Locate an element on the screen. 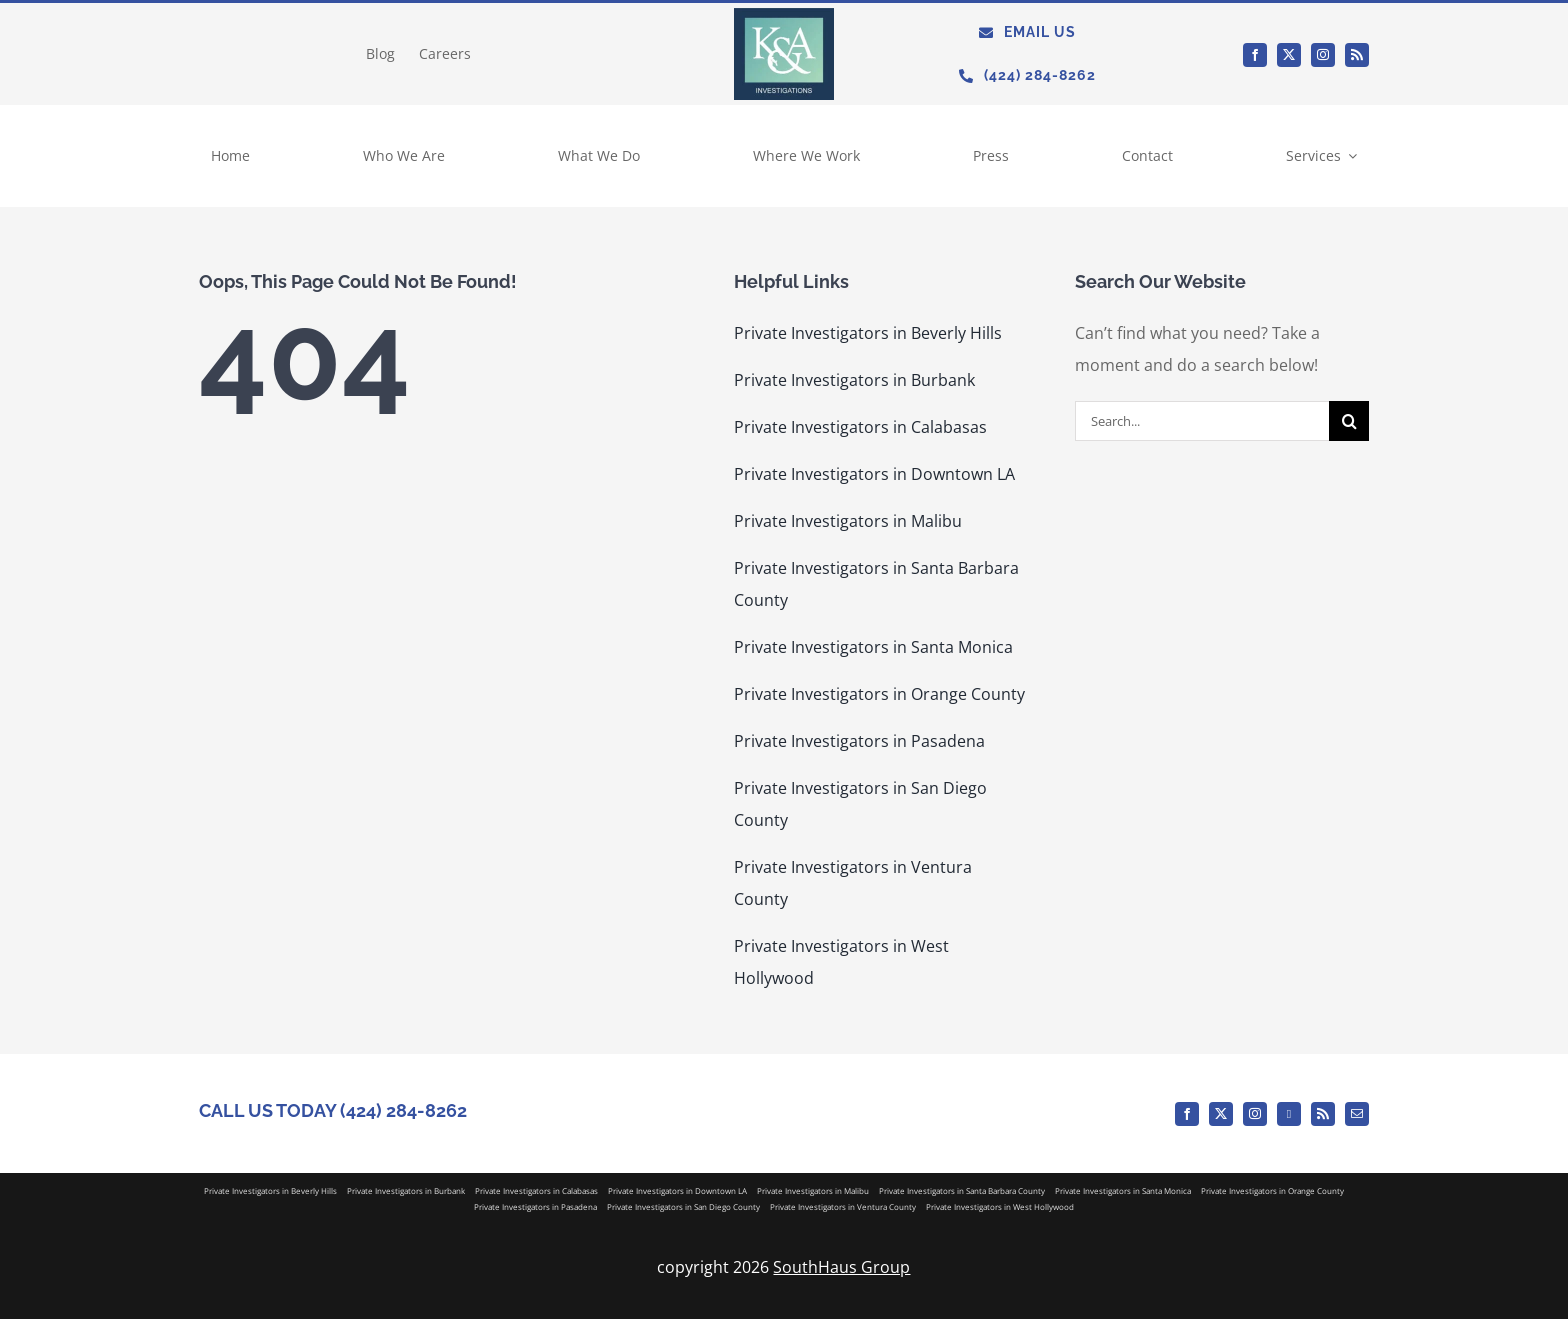 Image resolution: width=1568 pixels, height=1319 pixels. [instagram] is located at coordinates (1323, 55).